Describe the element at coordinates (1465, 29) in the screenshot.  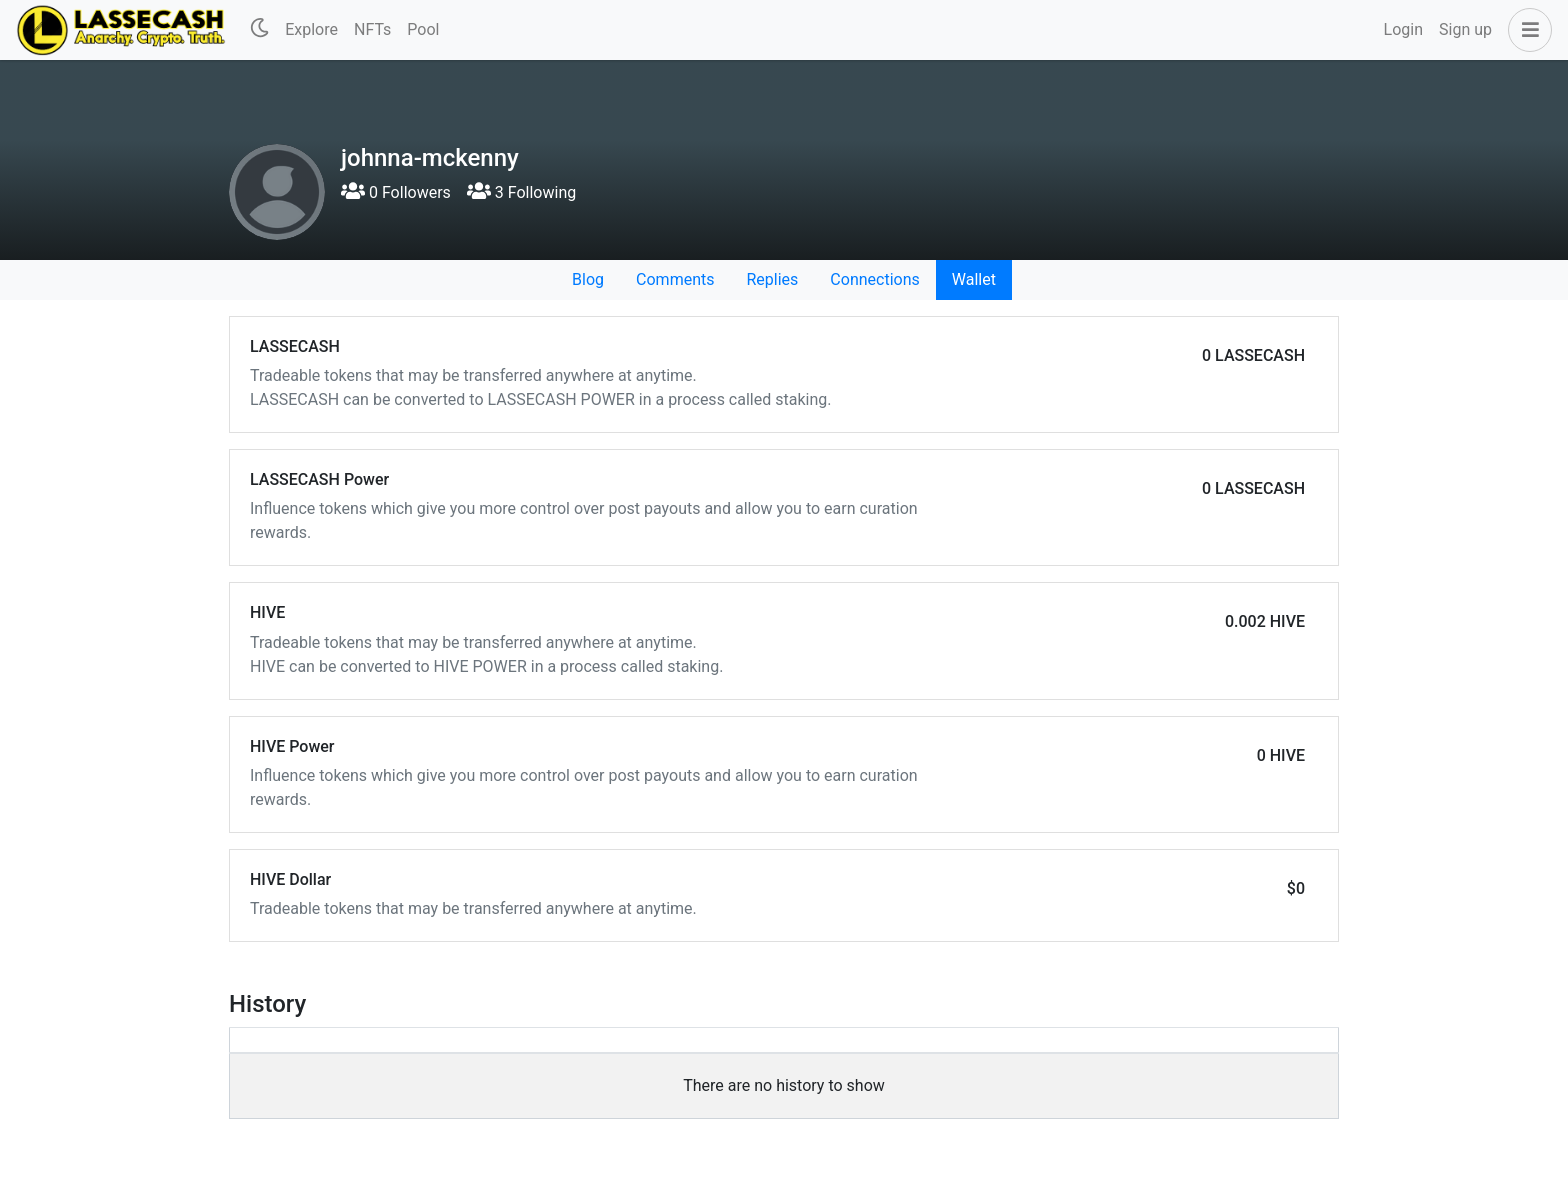
I see `Sign up` at that location.